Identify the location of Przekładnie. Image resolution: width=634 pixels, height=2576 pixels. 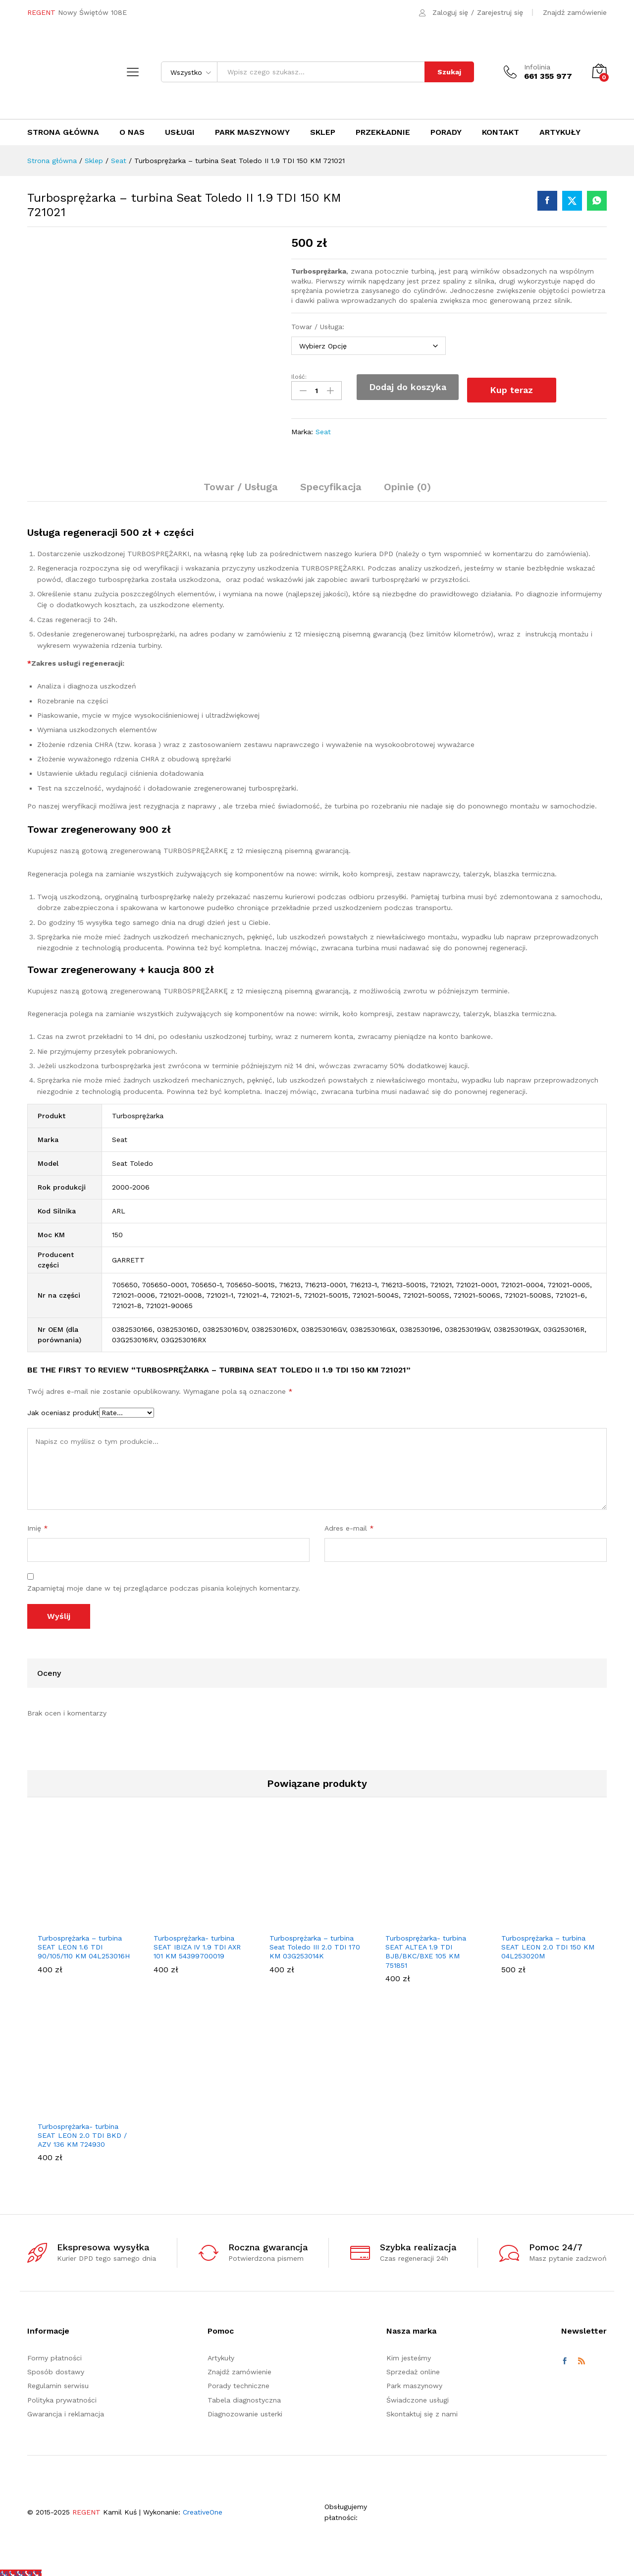
(383, 132).